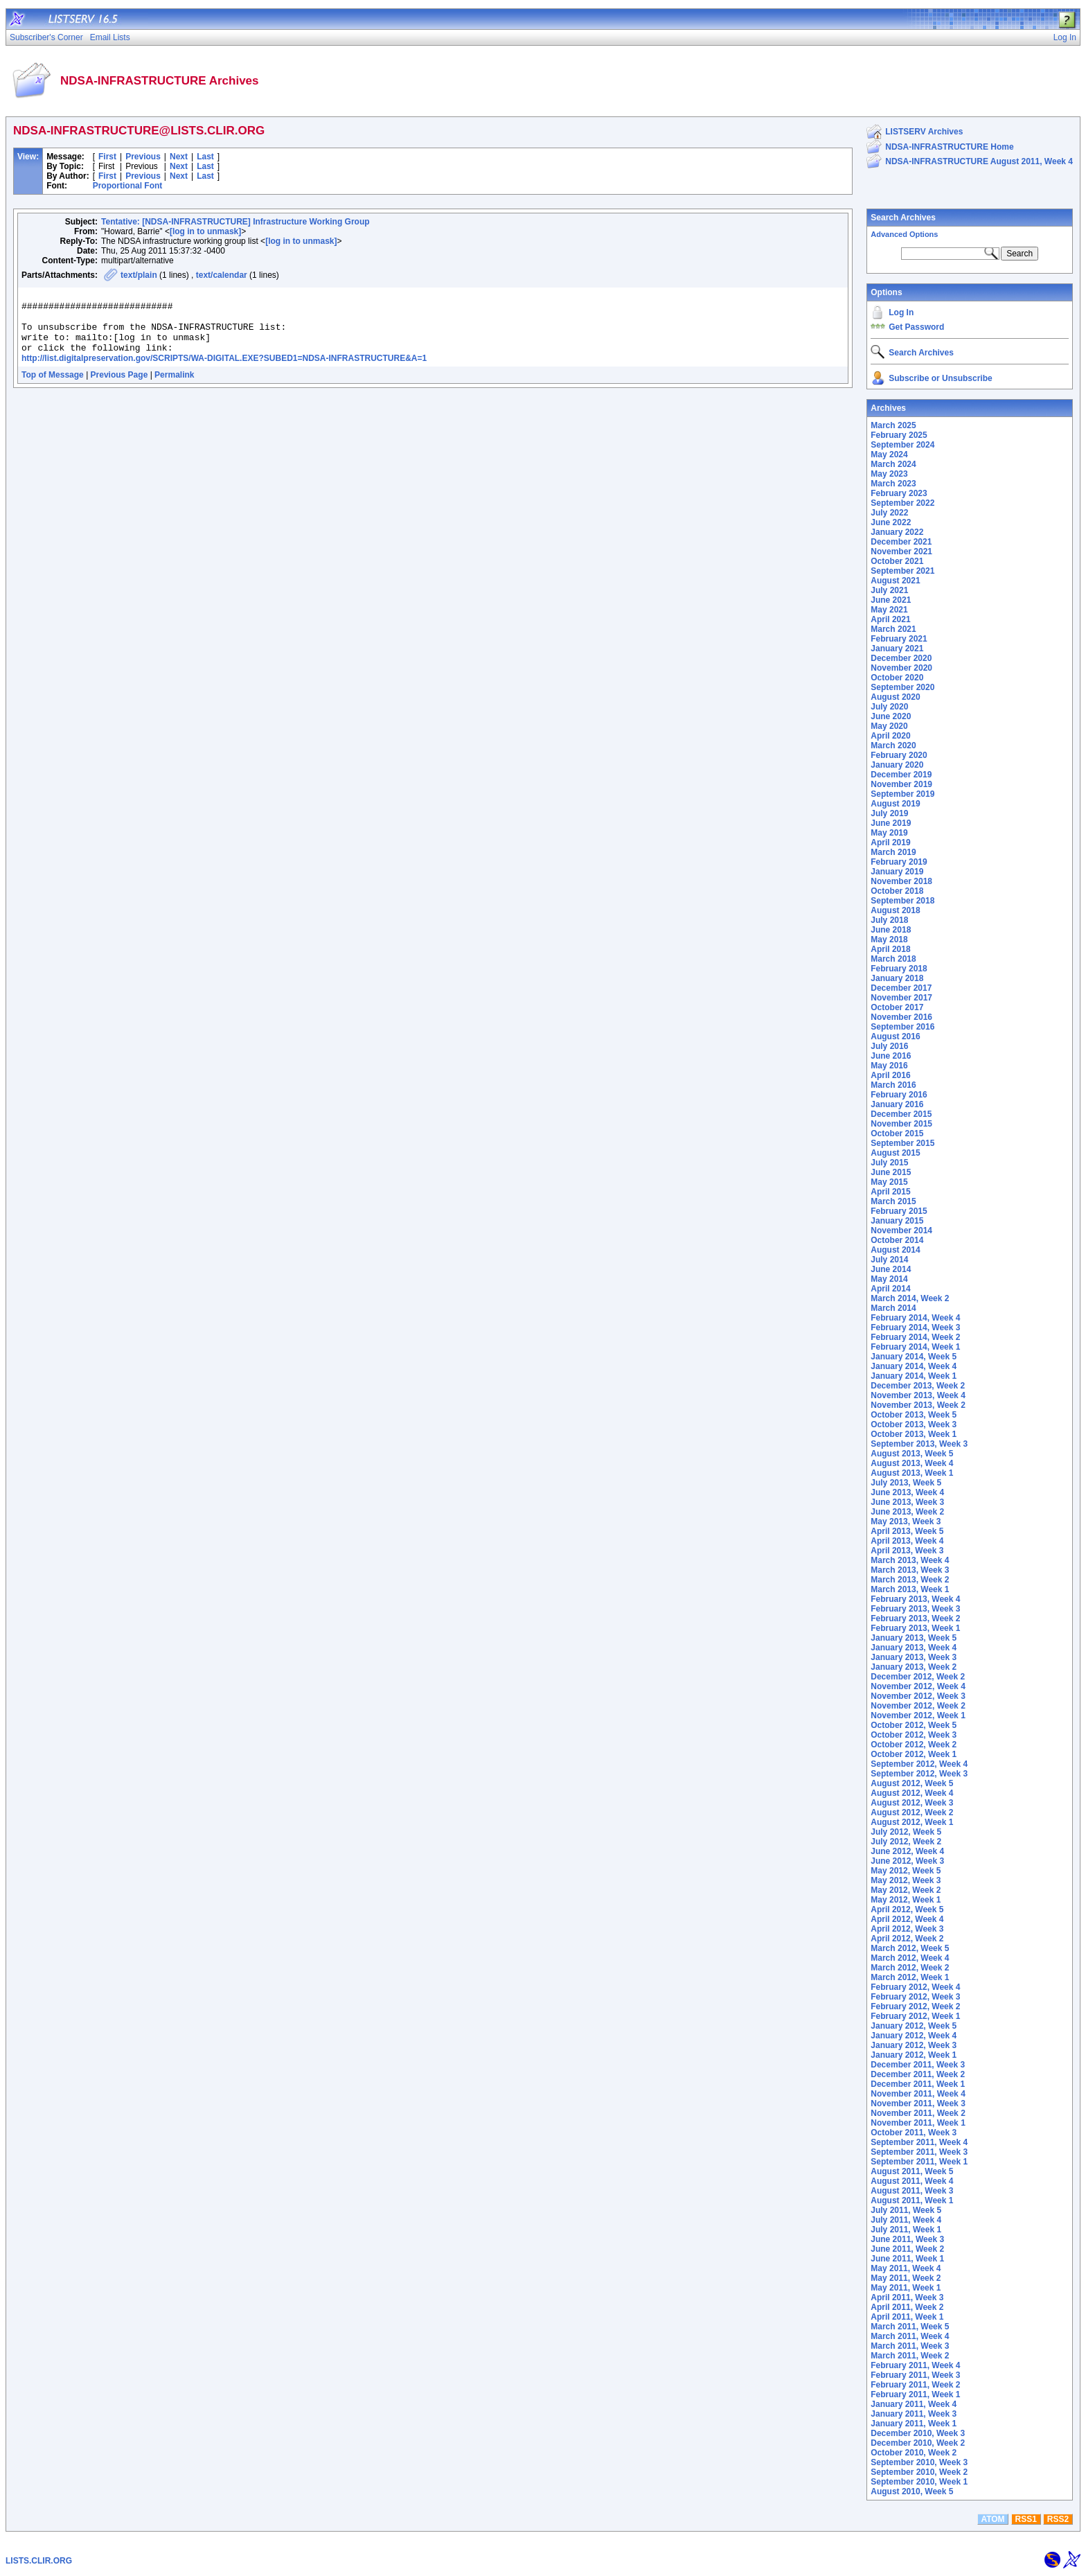 Image resolution: width=1086 pixels, height=2576 pixels. What do you see at coordinates (889, 1162) in the screenshot?
I see `July 2015` at bounding box center [889, 1162].